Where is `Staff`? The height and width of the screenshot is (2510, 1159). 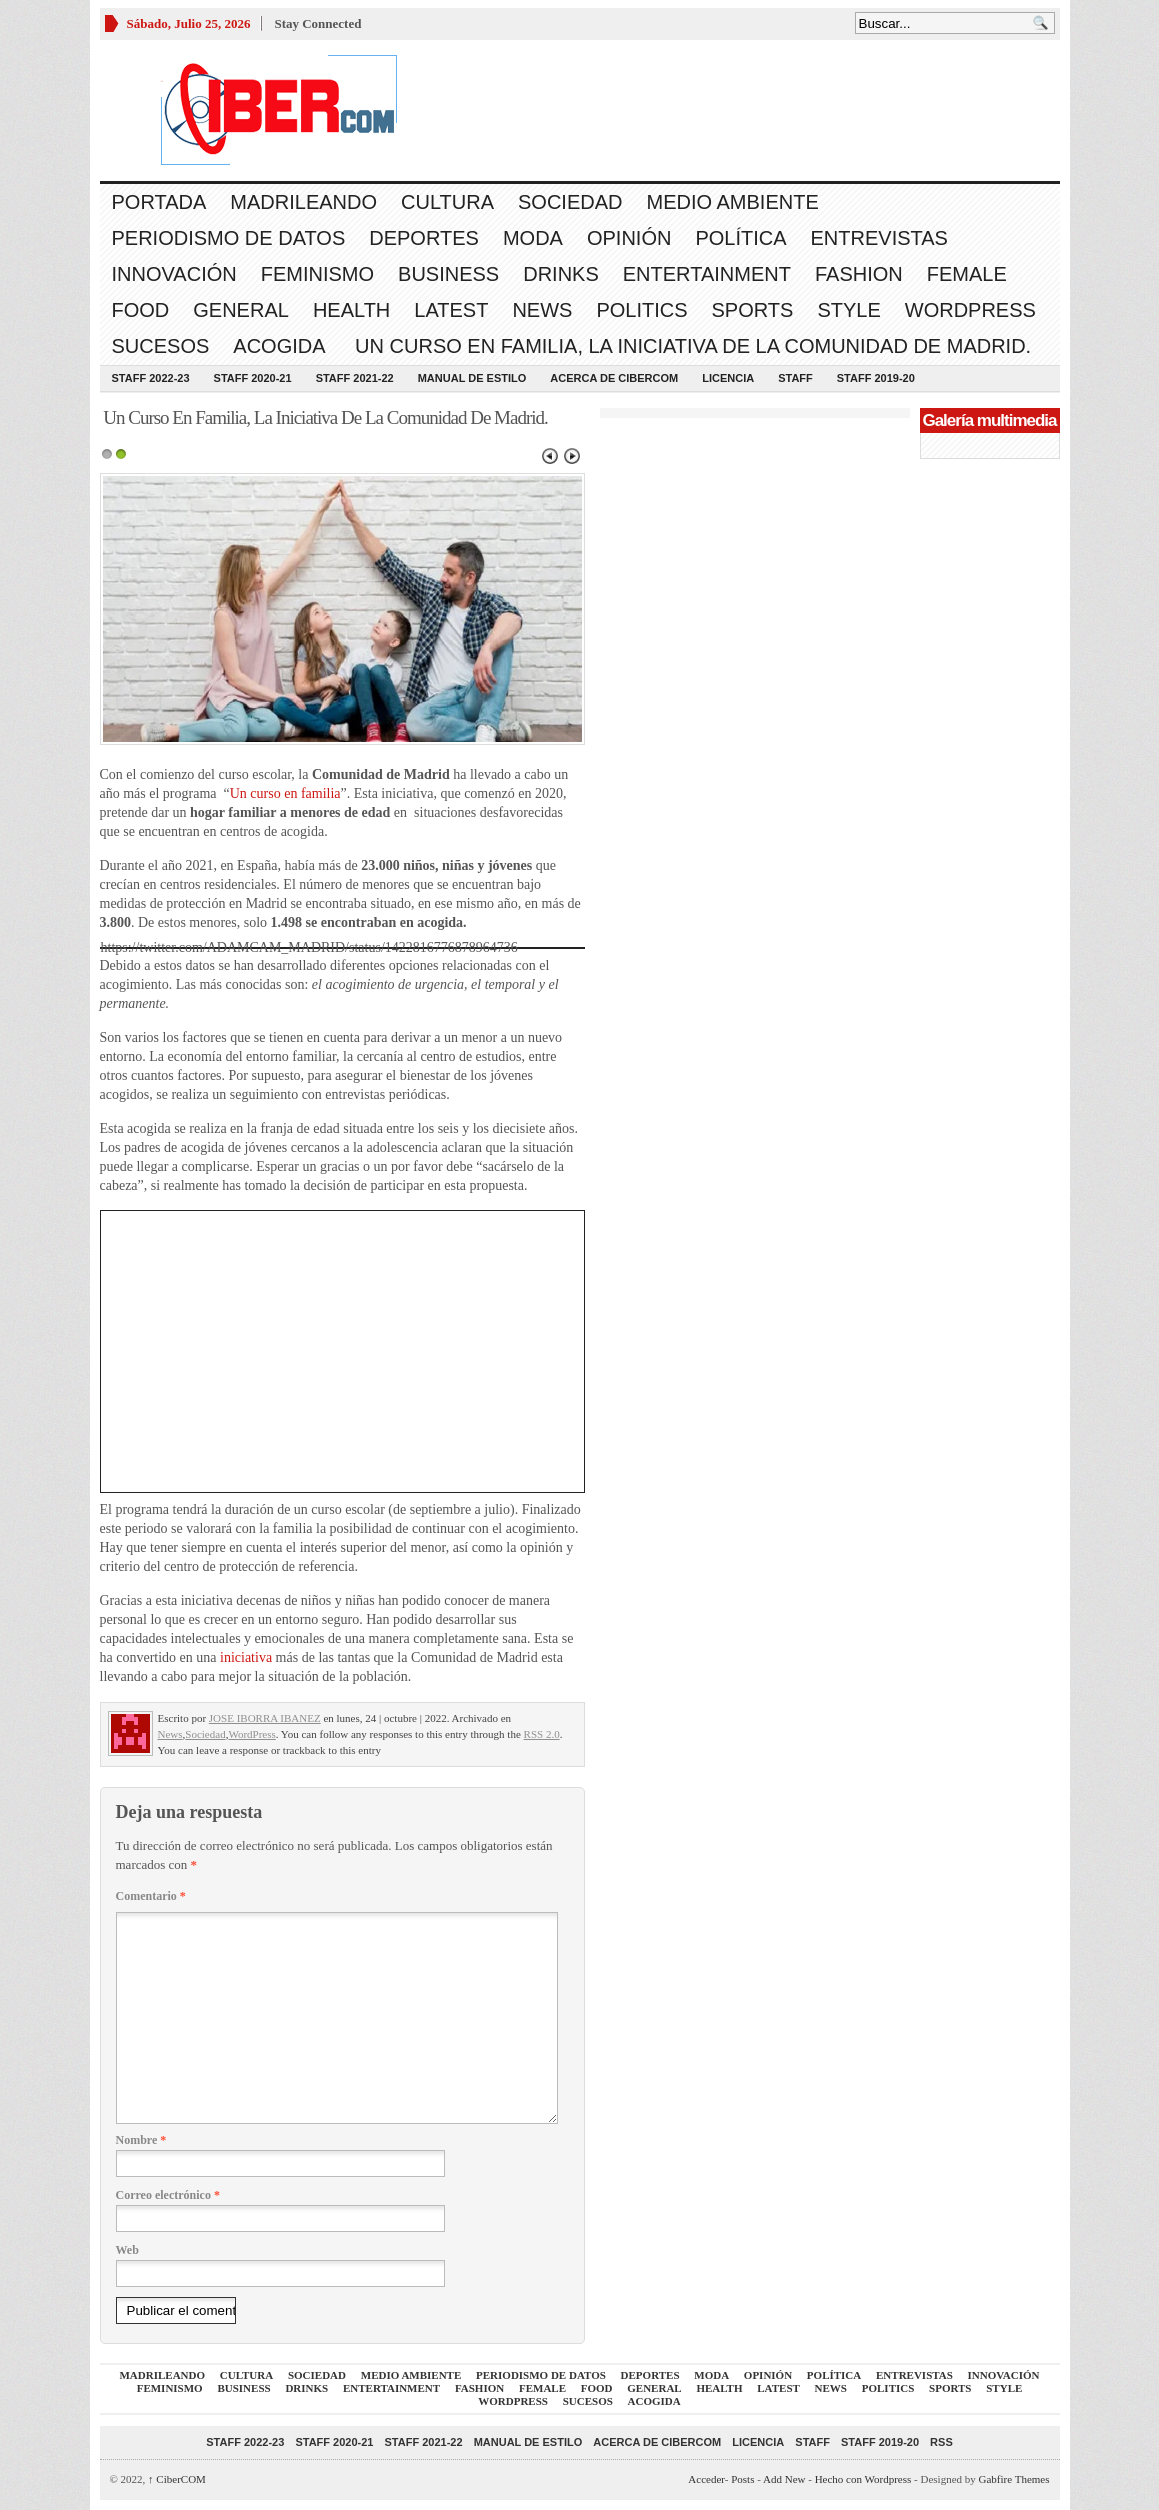
Staff is located at coordinates (795, 378).